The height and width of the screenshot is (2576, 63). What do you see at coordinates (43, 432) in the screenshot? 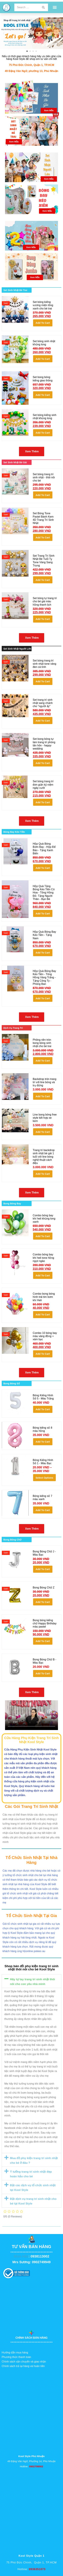
I see `Add to cart [Add to cart: “Set bóng kiếng sinh nhật khủng long”]` at bounding box center [43, 432].